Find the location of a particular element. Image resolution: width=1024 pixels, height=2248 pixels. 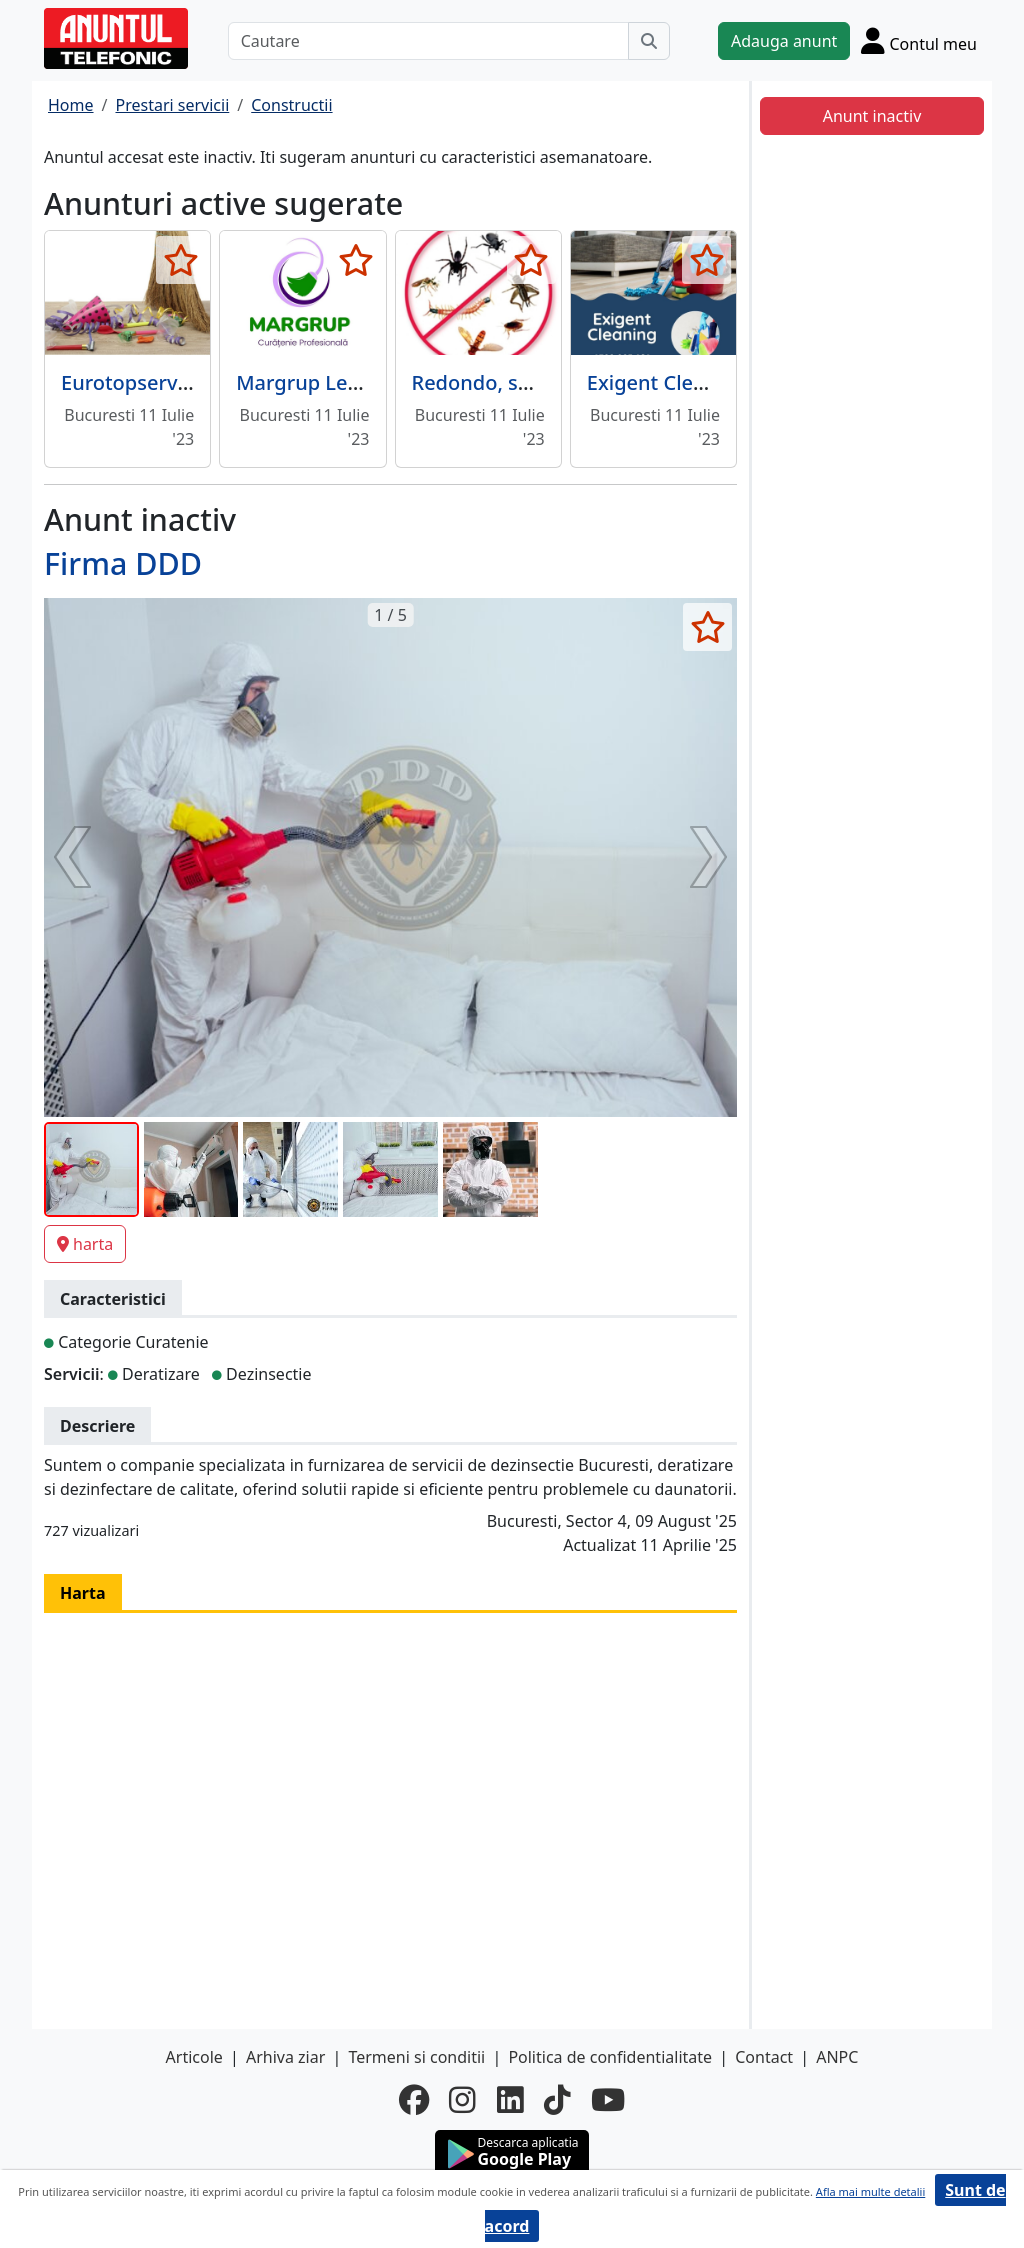

[Cautare] is located at coordinates (428, 41).